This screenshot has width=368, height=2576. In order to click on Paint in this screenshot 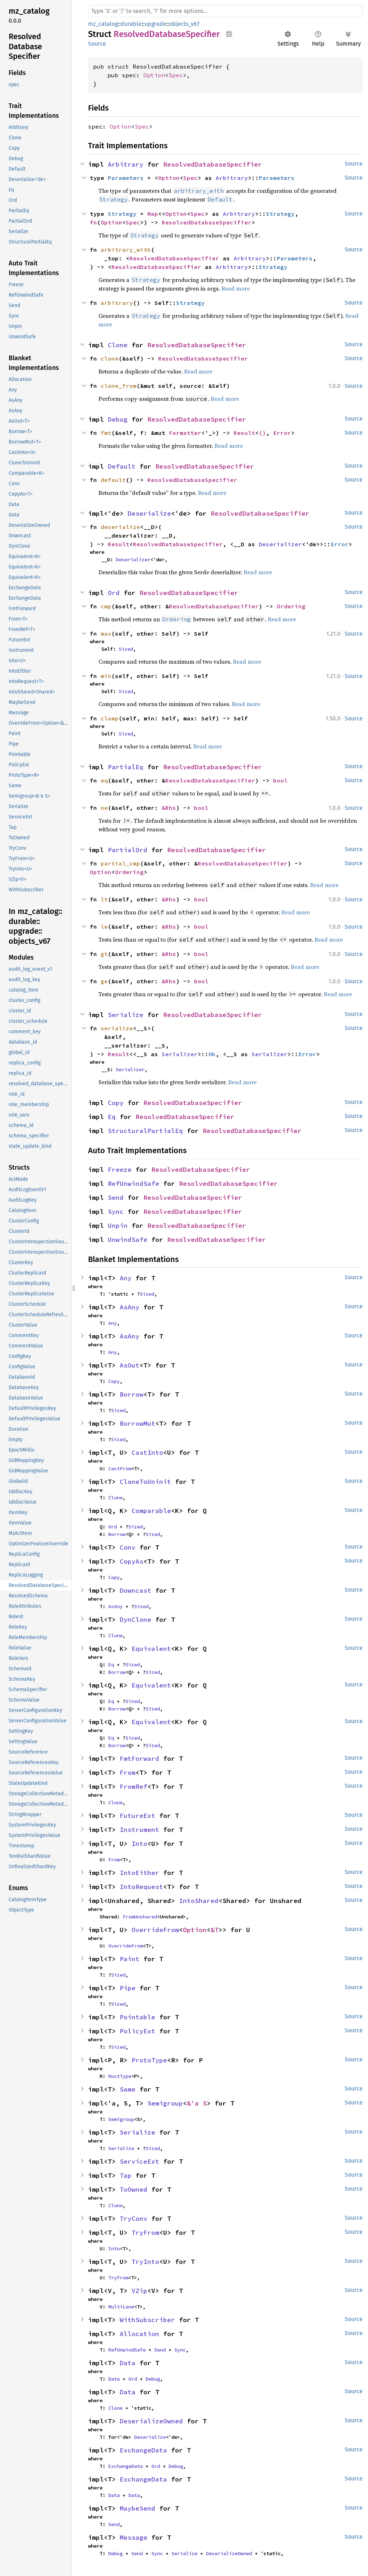, I will do `click(129, 1959)`.